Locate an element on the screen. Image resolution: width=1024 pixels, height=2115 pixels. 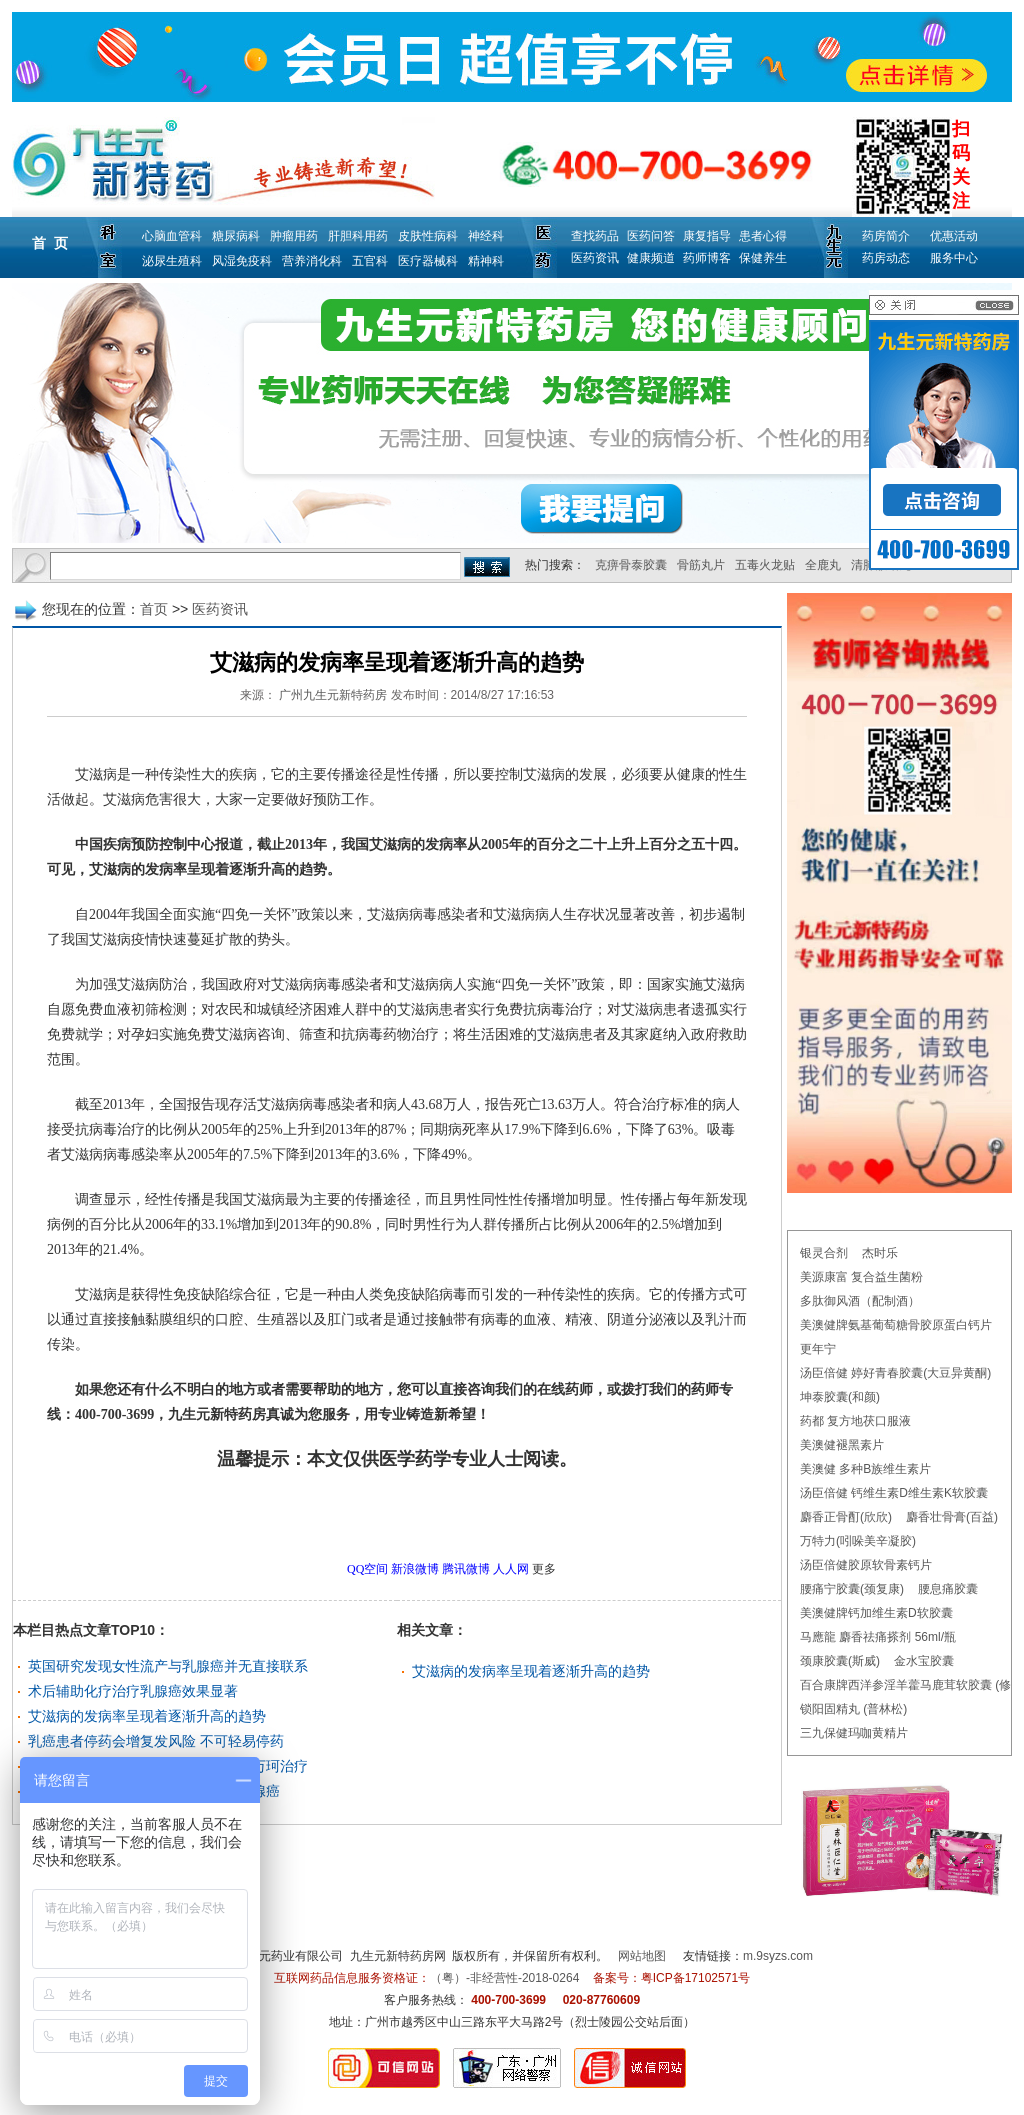
首 页 is located at coordinates (50, 243).